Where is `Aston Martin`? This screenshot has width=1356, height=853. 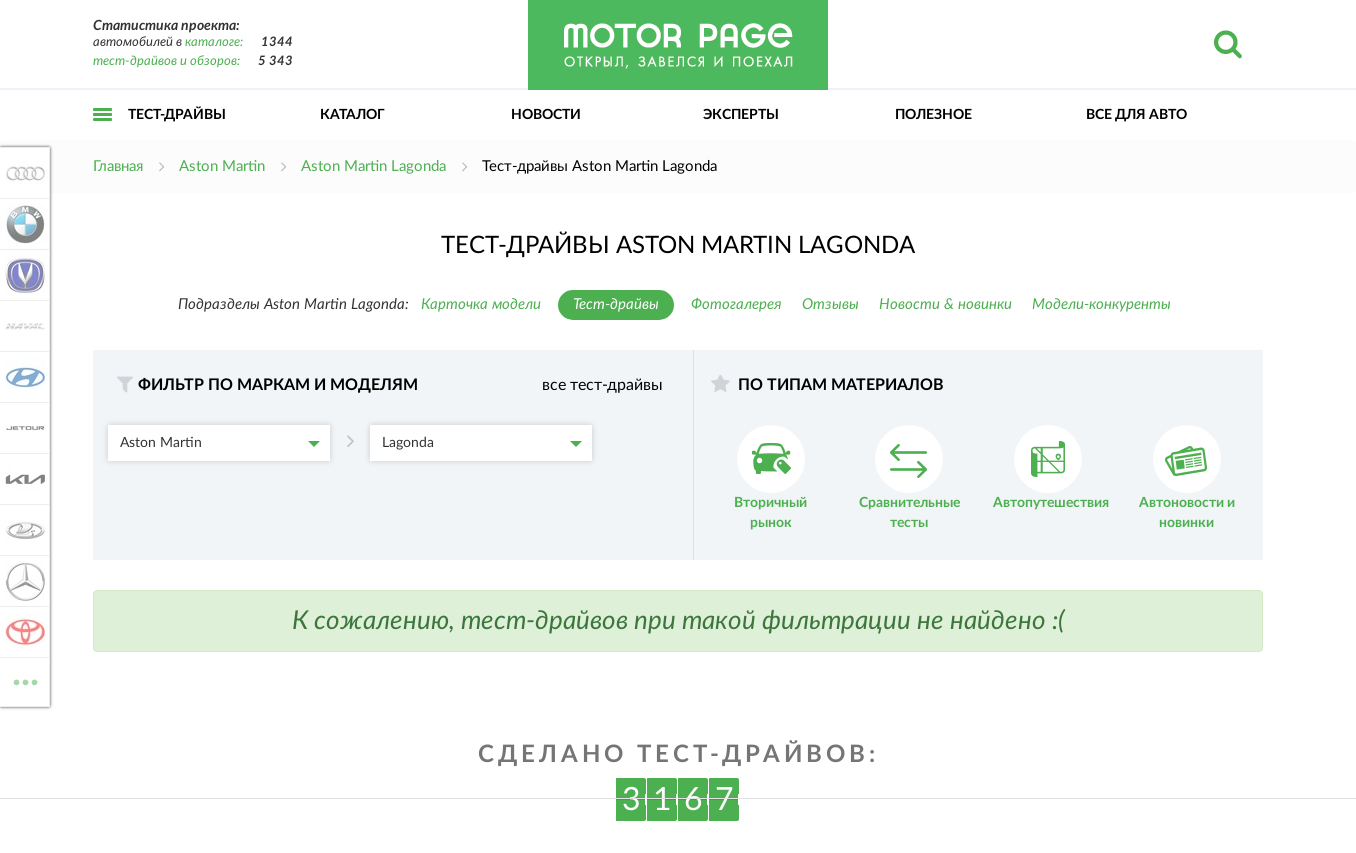 Aston Martin is located at coordinates (220, 443).